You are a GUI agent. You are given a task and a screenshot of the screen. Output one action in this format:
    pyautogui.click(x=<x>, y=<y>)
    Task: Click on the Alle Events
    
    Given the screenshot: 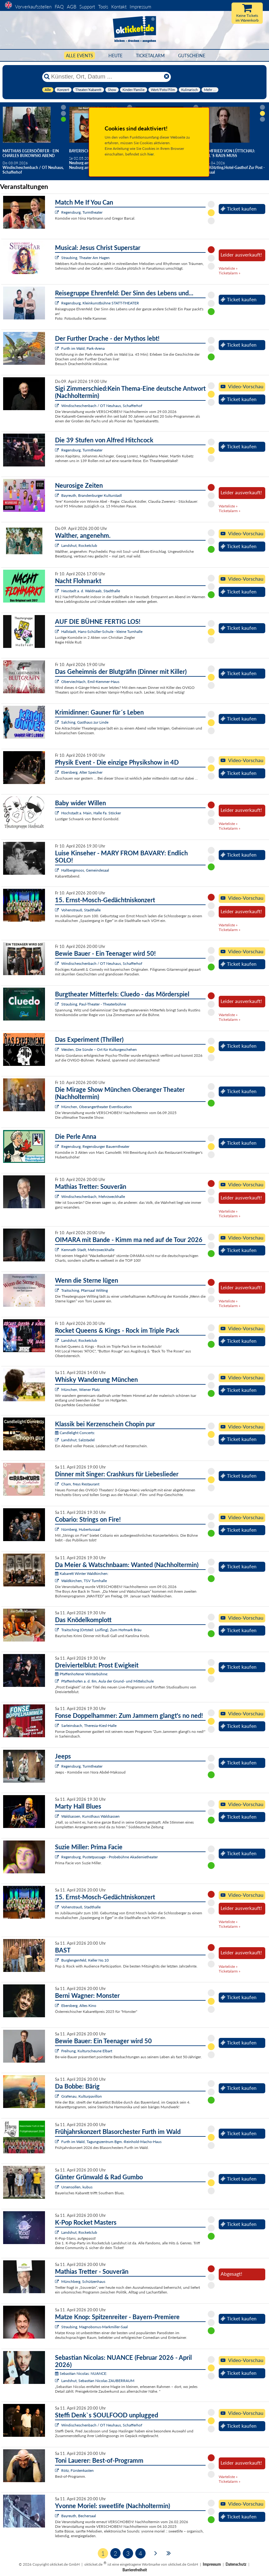 What is the action you would take?
    pyautogui.click(x=79, y=55)
    